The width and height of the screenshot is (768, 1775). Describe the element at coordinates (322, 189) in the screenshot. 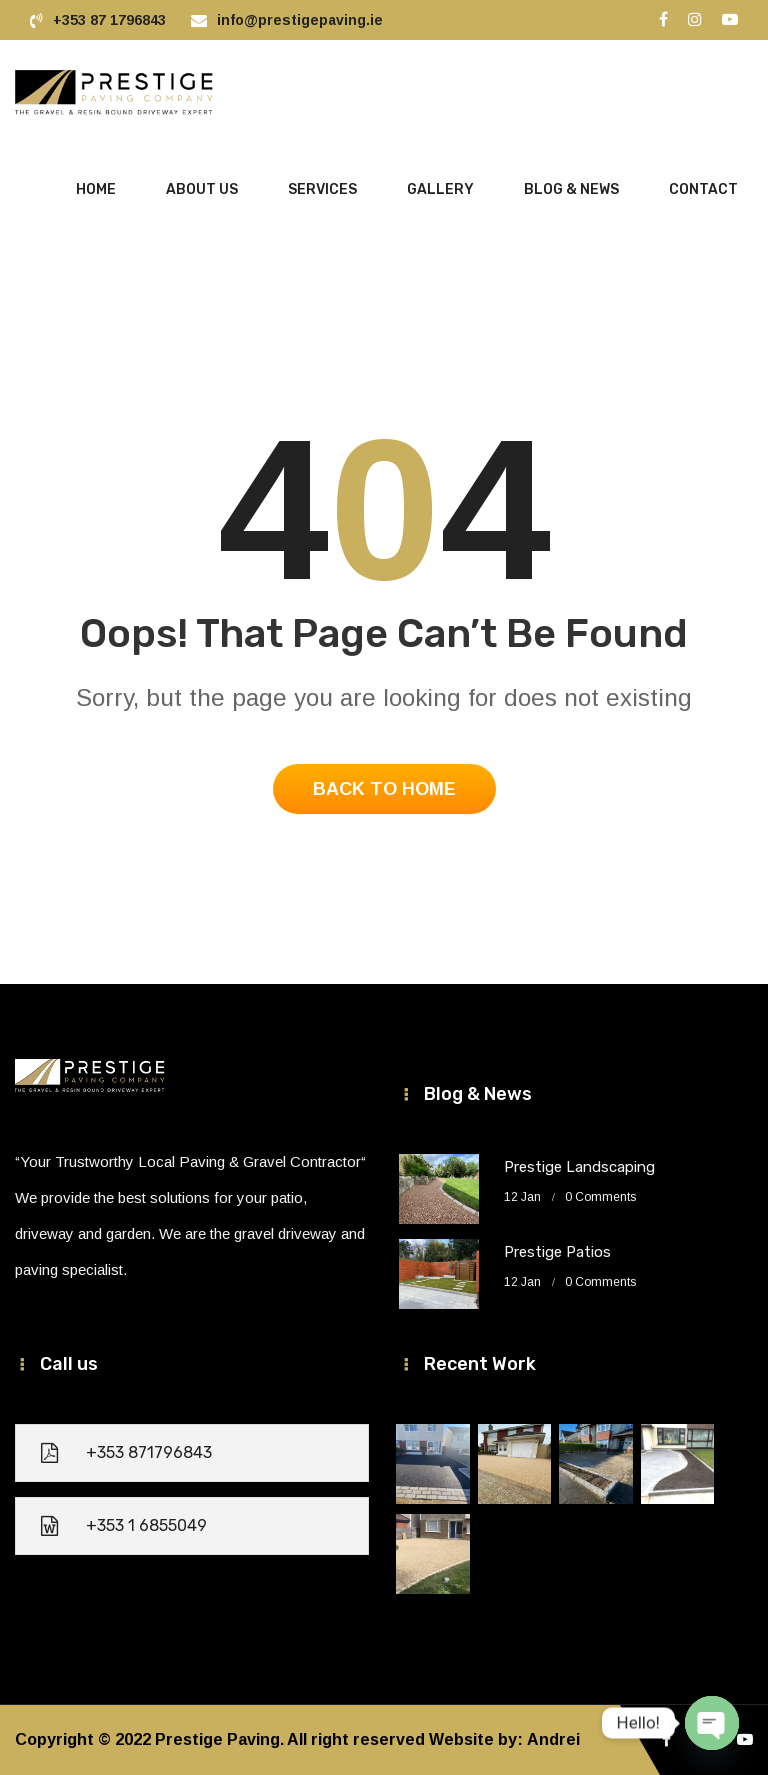

I see `Services` at that location.